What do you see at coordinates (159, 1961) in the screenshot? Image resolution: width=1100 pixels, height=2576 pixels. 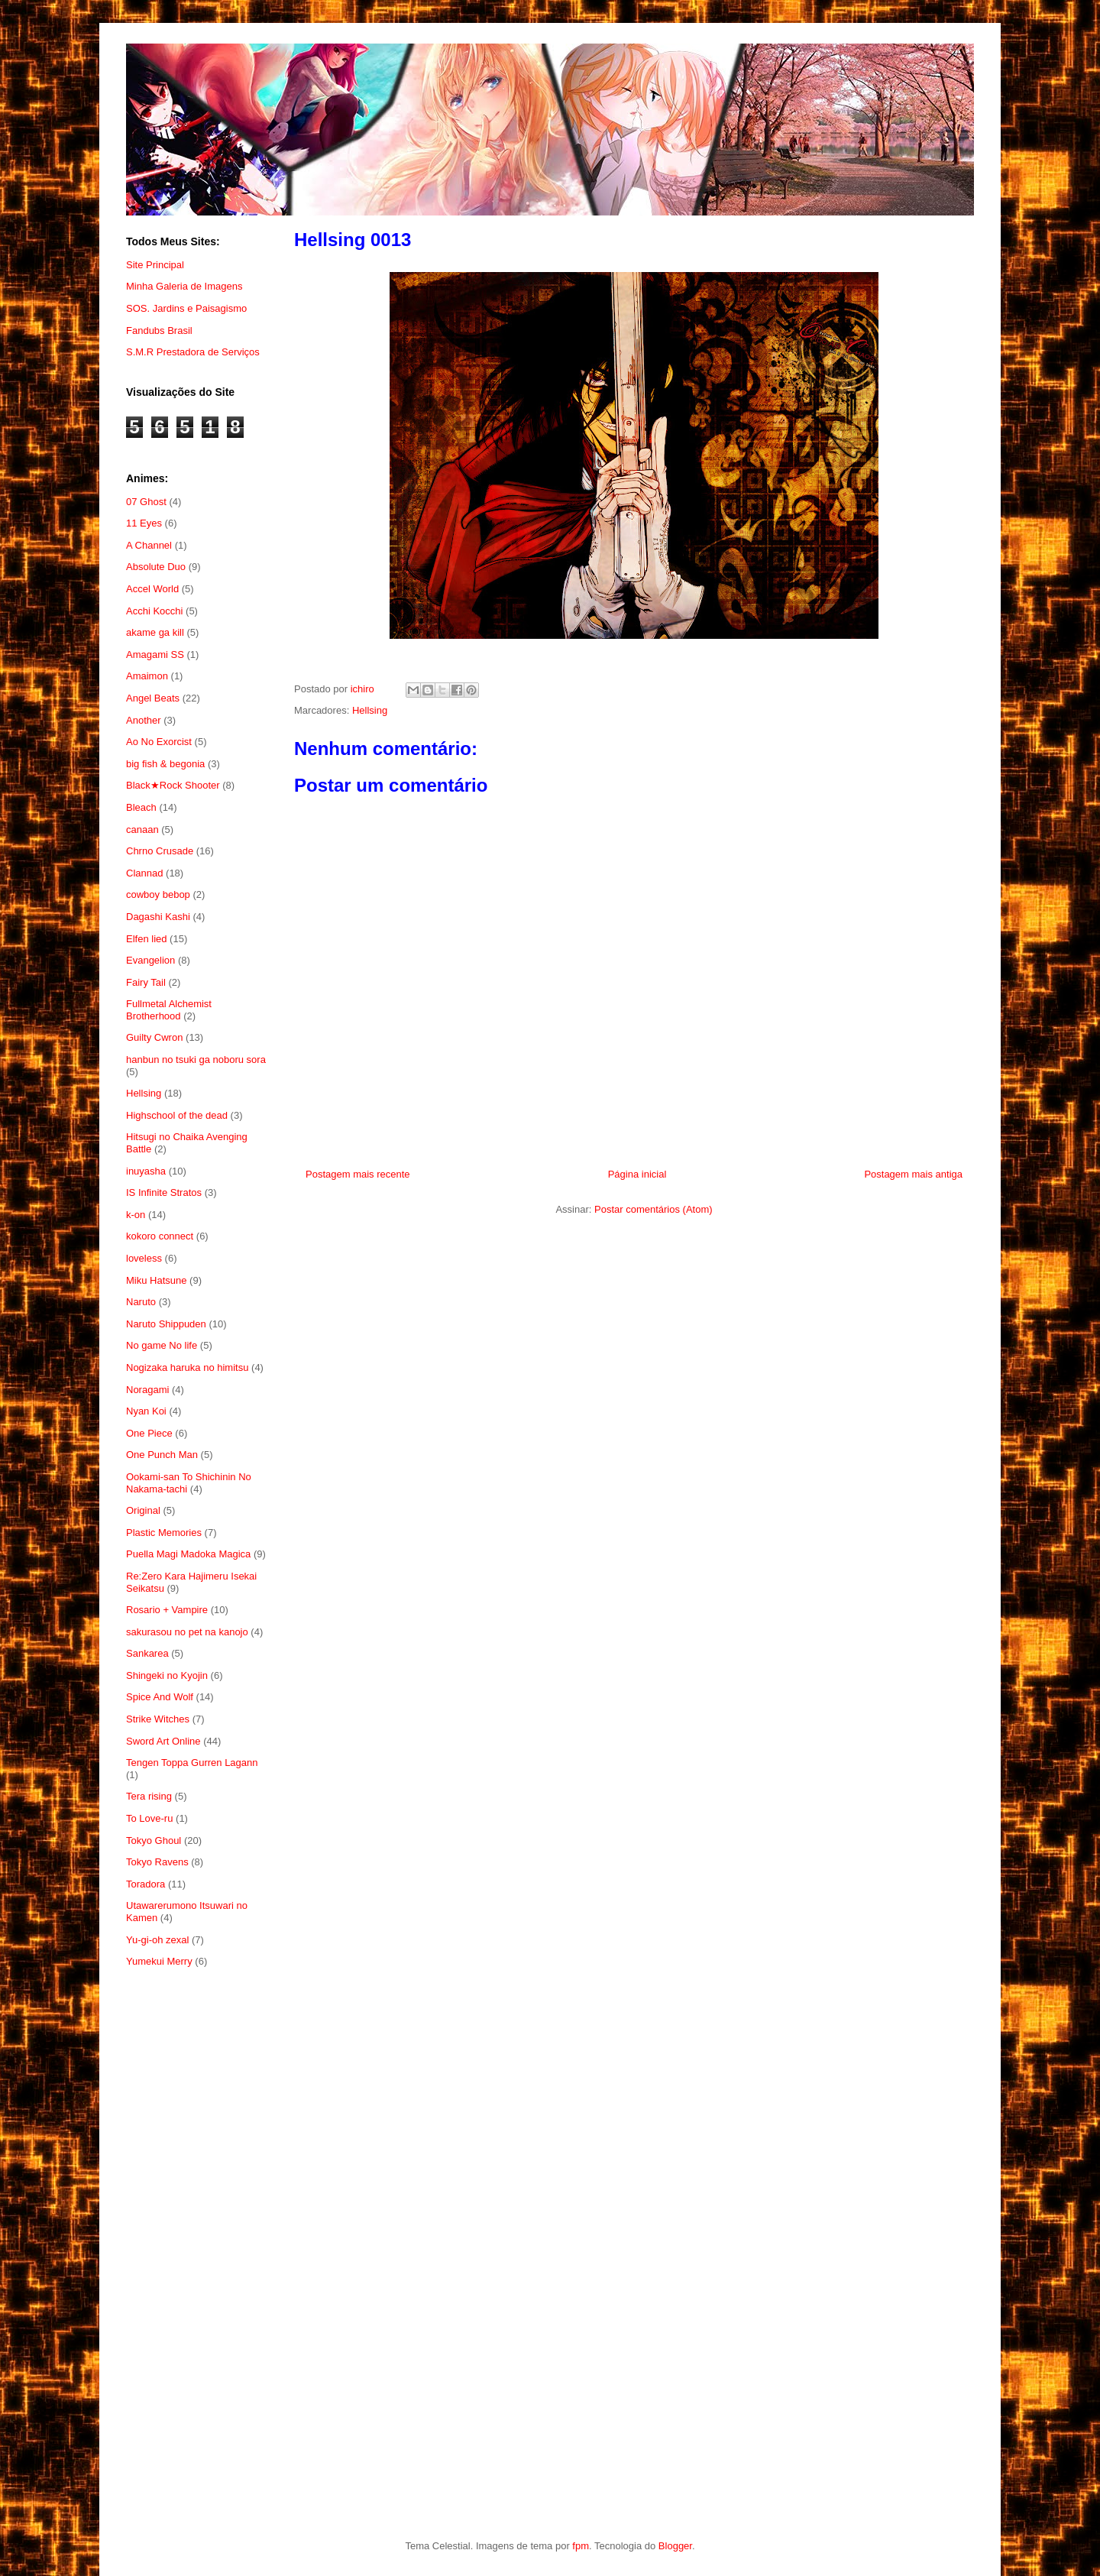 I see `Yumekui Merry` at bounding box center [159, 1961].